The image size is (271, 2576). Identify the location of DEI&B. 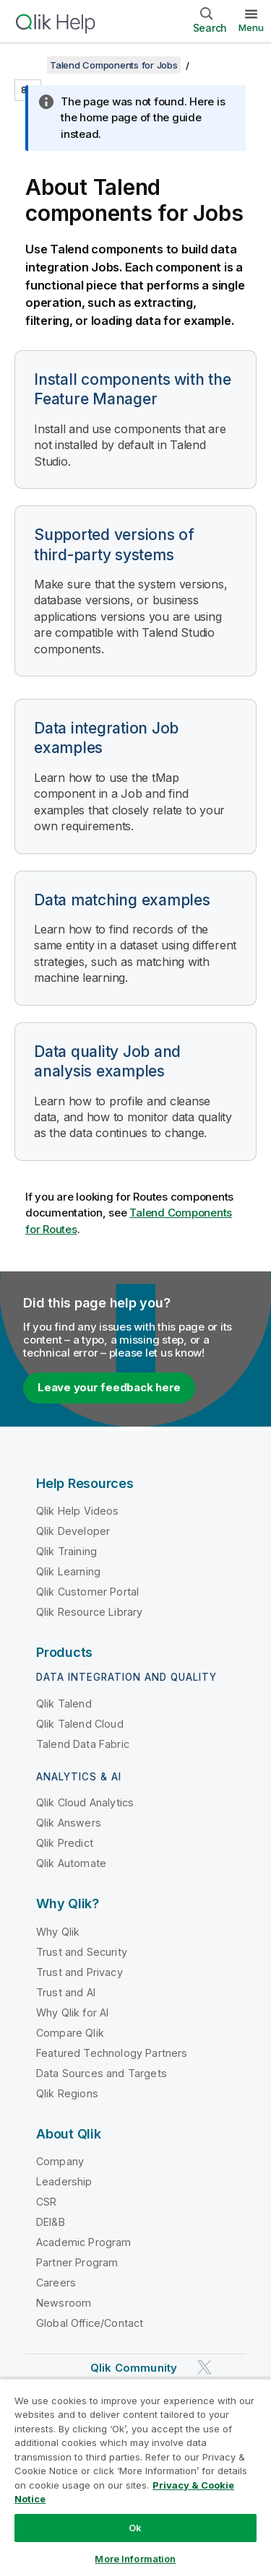
(50, 2222).